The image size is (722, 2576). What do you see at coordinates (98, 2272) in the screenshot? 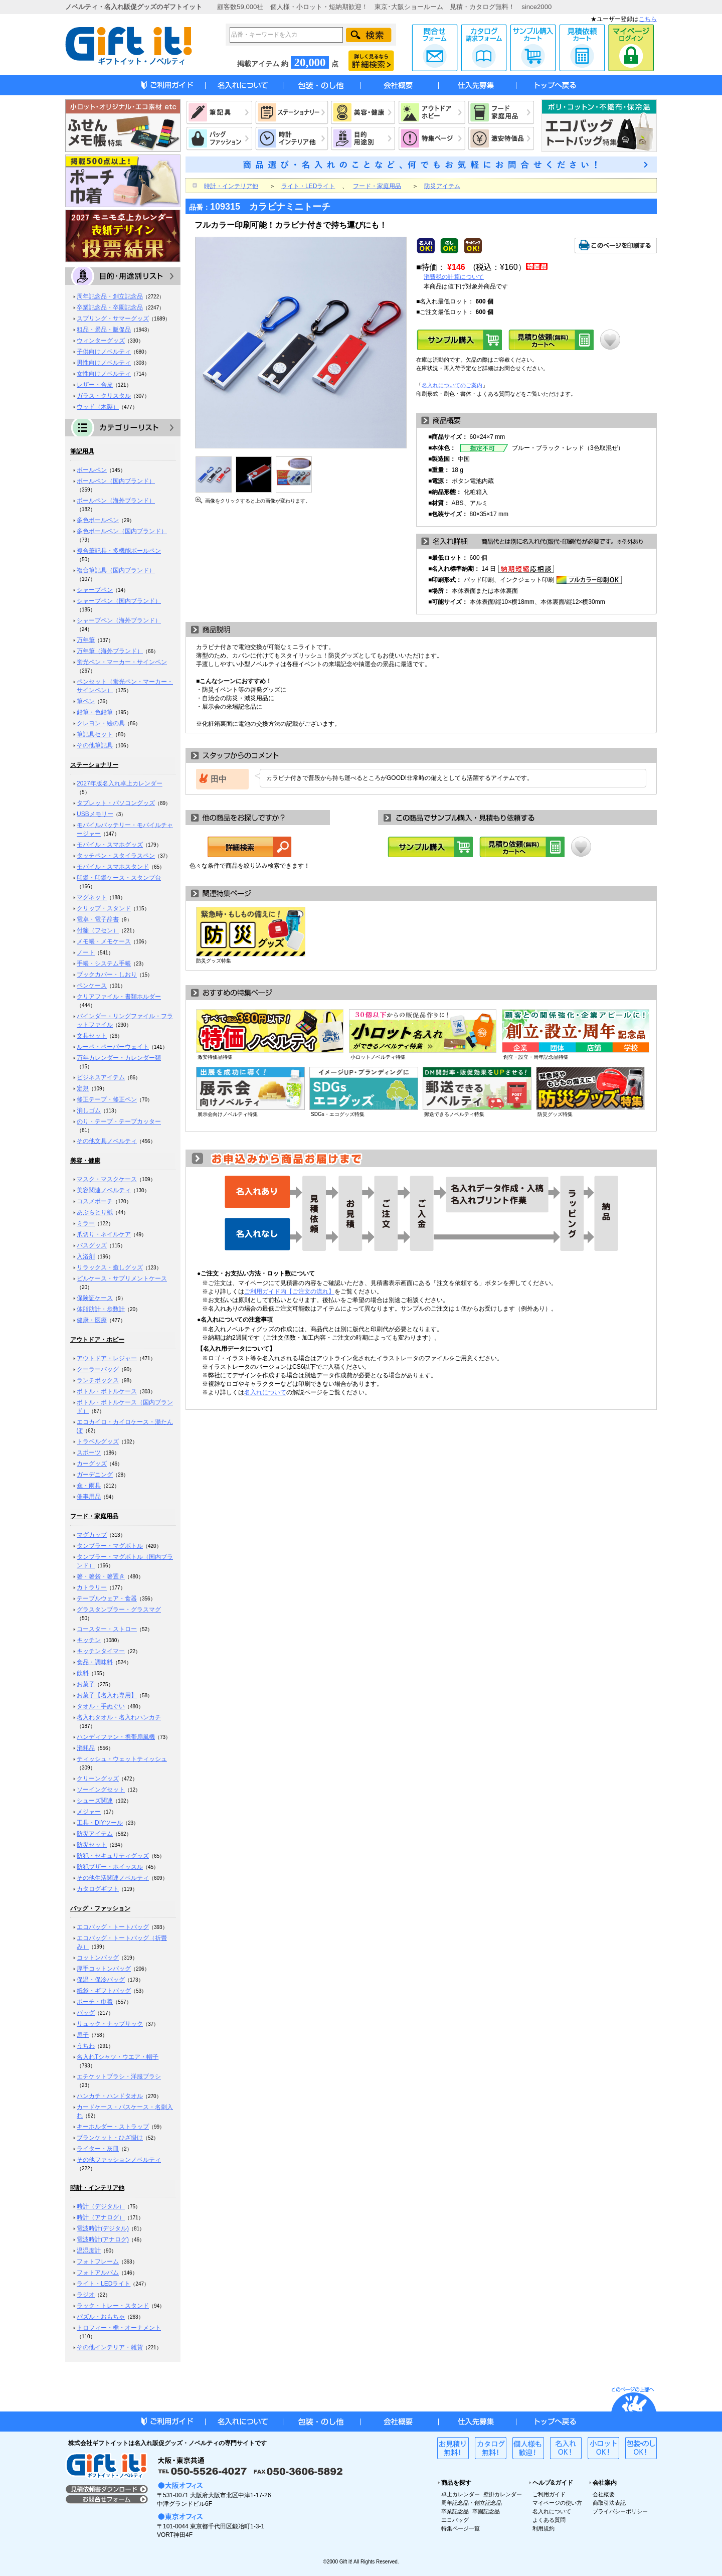
I see `フォトアルバム` at bounding box center [98, 2272].